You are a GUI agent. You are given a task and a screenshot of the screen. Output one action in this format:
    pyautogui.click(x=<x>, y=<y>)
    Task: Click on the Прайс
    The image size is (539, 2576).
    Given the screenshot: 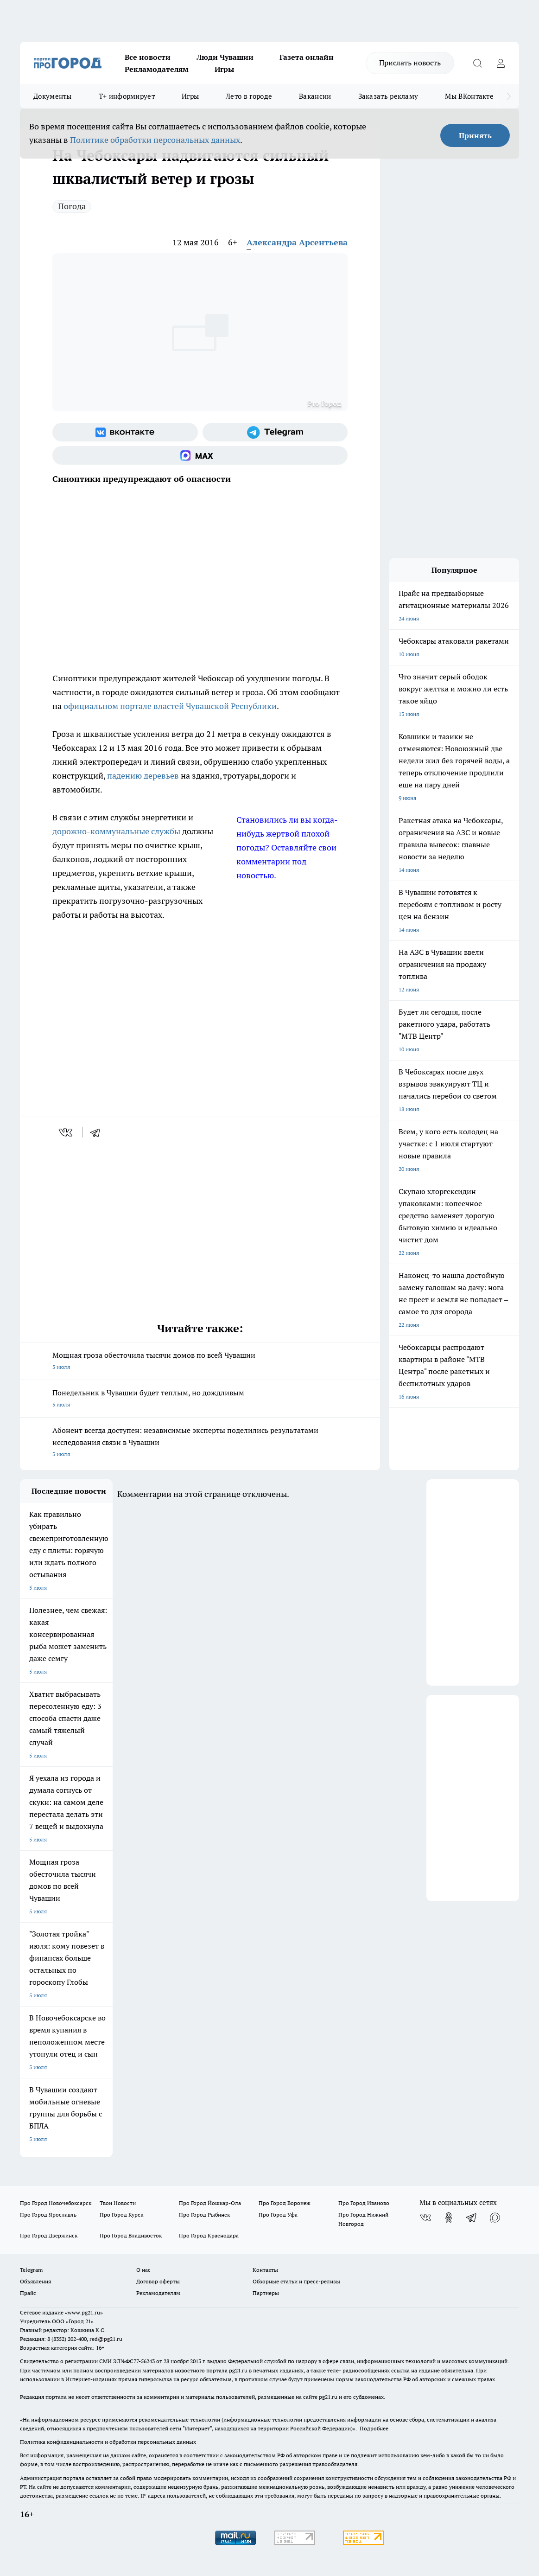 What is the action you would take?
    pyautogui.click(x=28, y=2292)
    